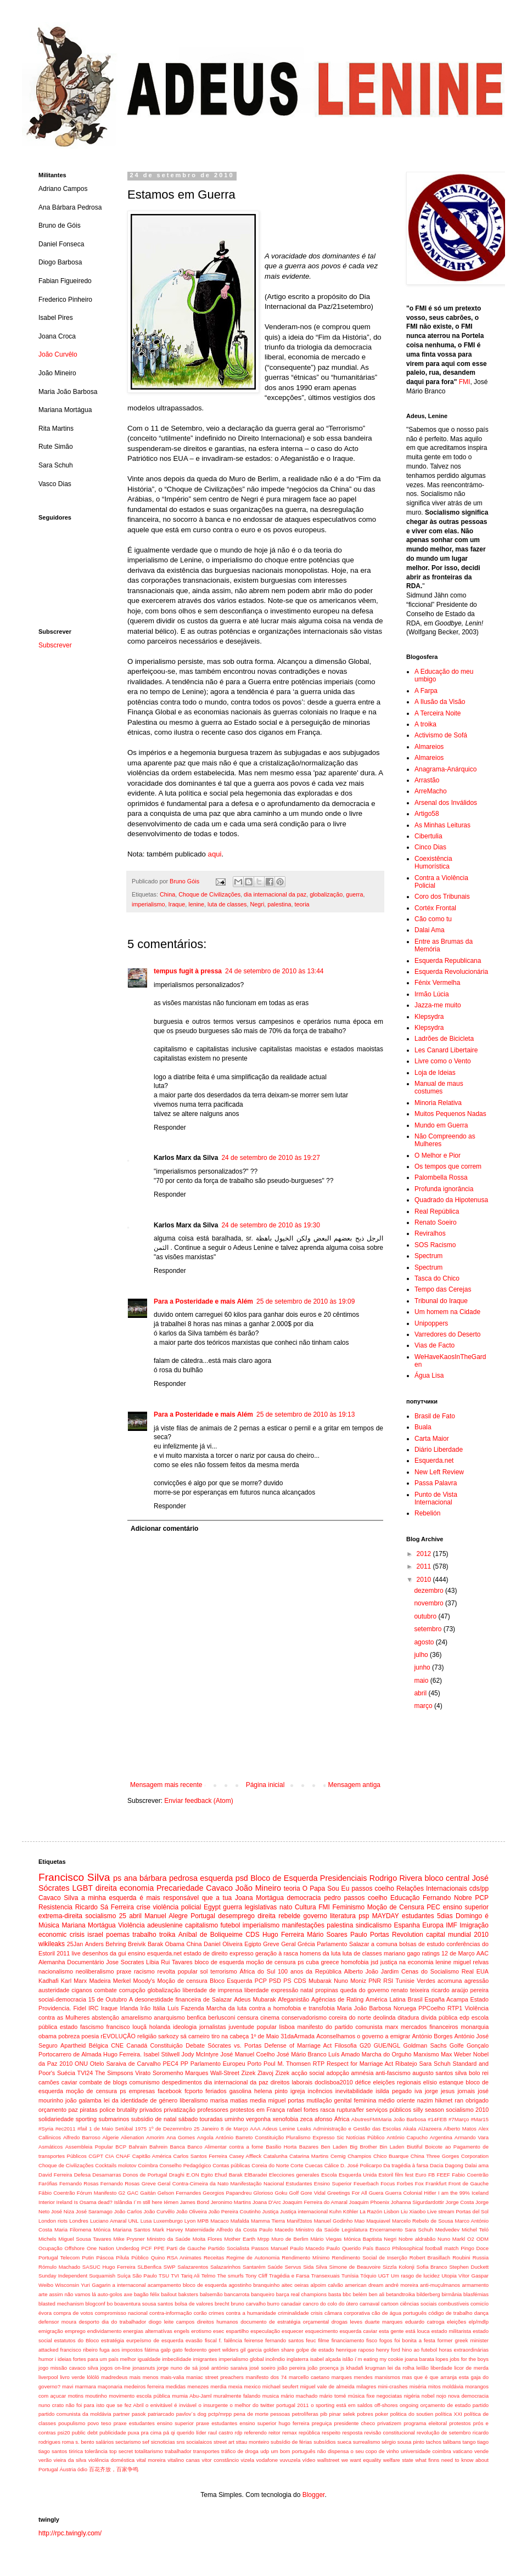  I want to click on psi20, so click(64, 2433).